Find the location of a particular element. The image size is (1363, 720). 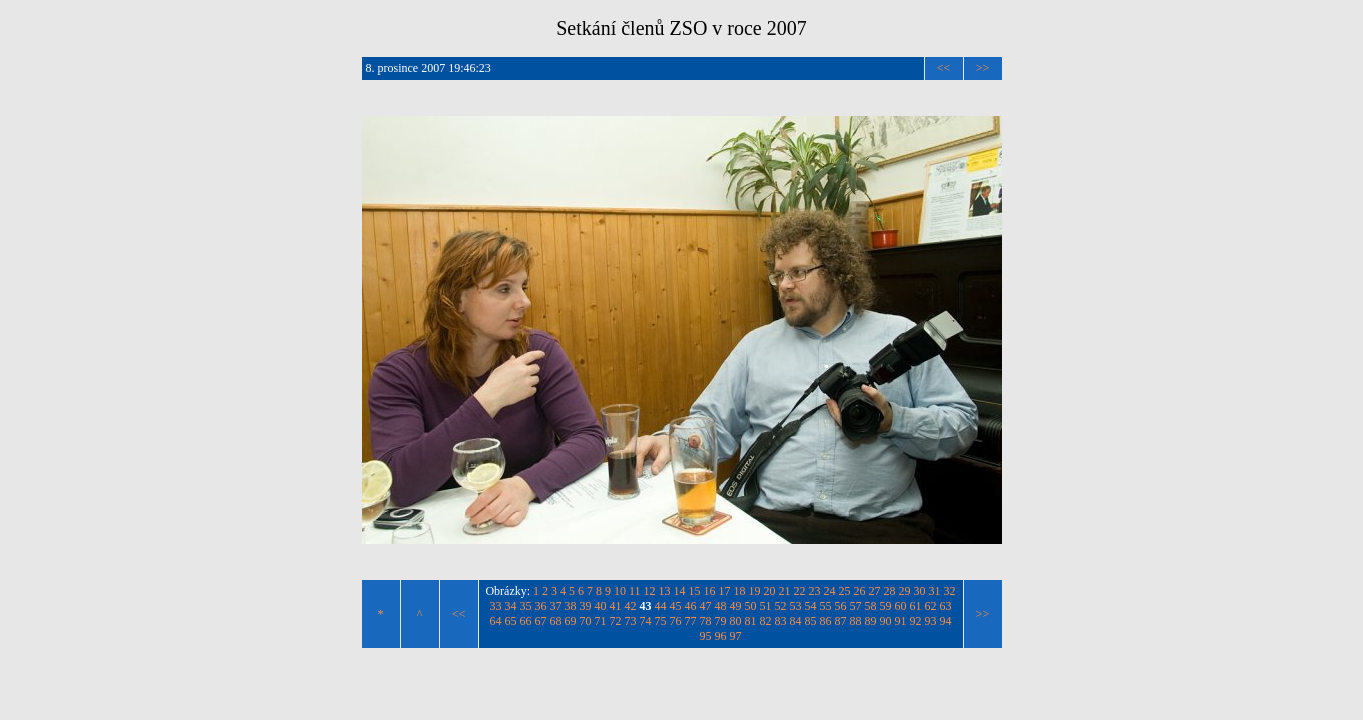

74 is located at coordinates (646, 621).